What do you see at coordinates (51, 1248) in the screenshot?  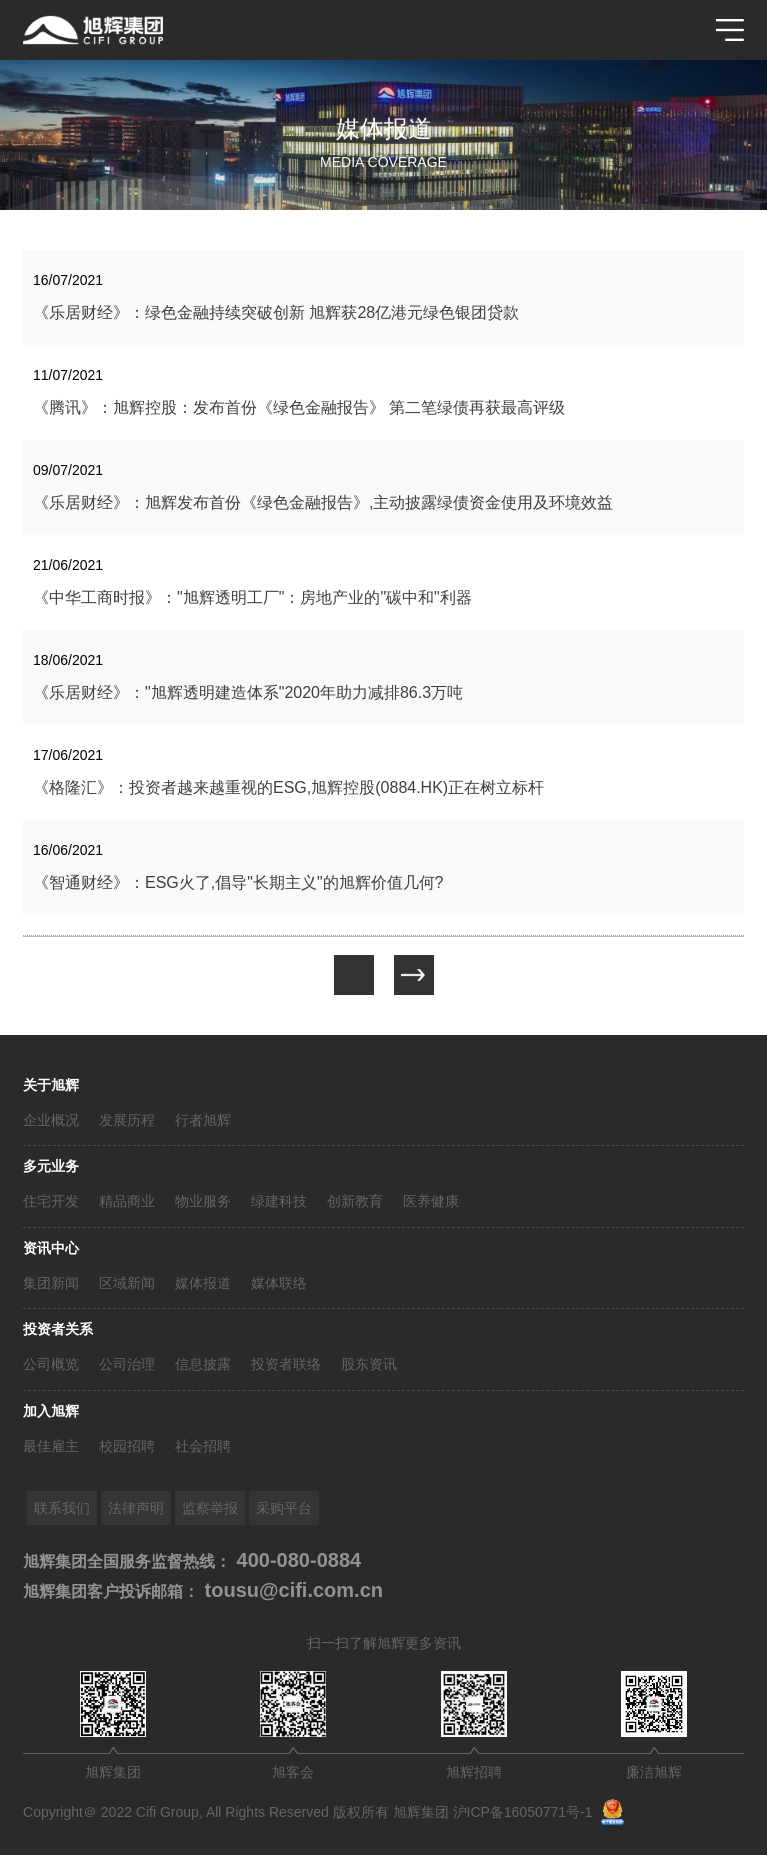 I see `资讯中心` at bounding box center [51, 1248].